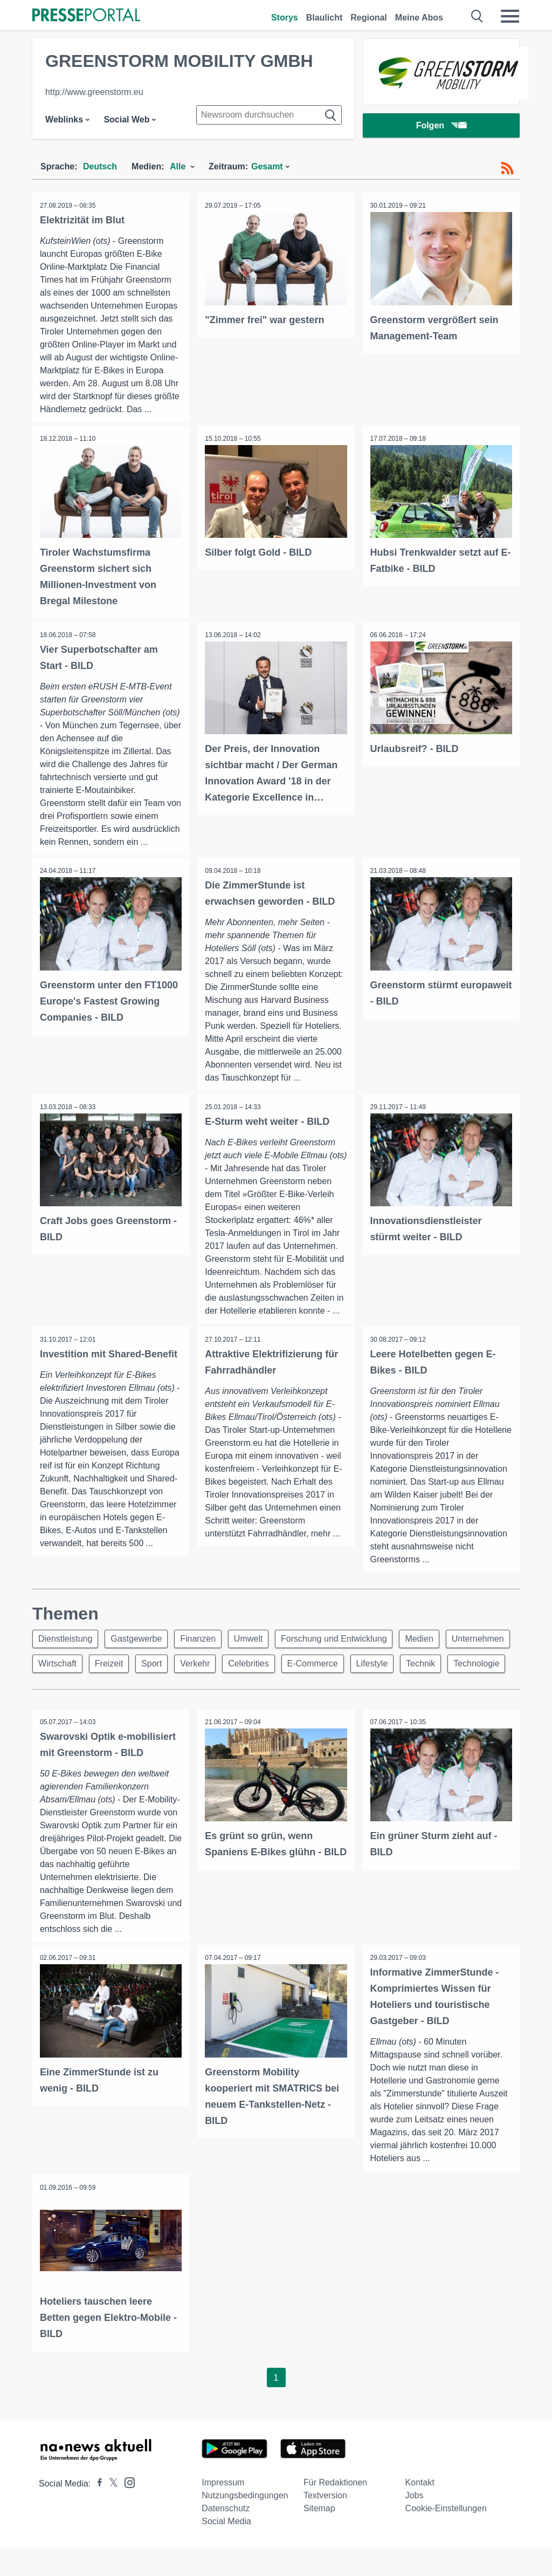 The width and height of the screenshot is (552, 2576). I want to click on Cookie-Einstellungen, so click(446, 2536).